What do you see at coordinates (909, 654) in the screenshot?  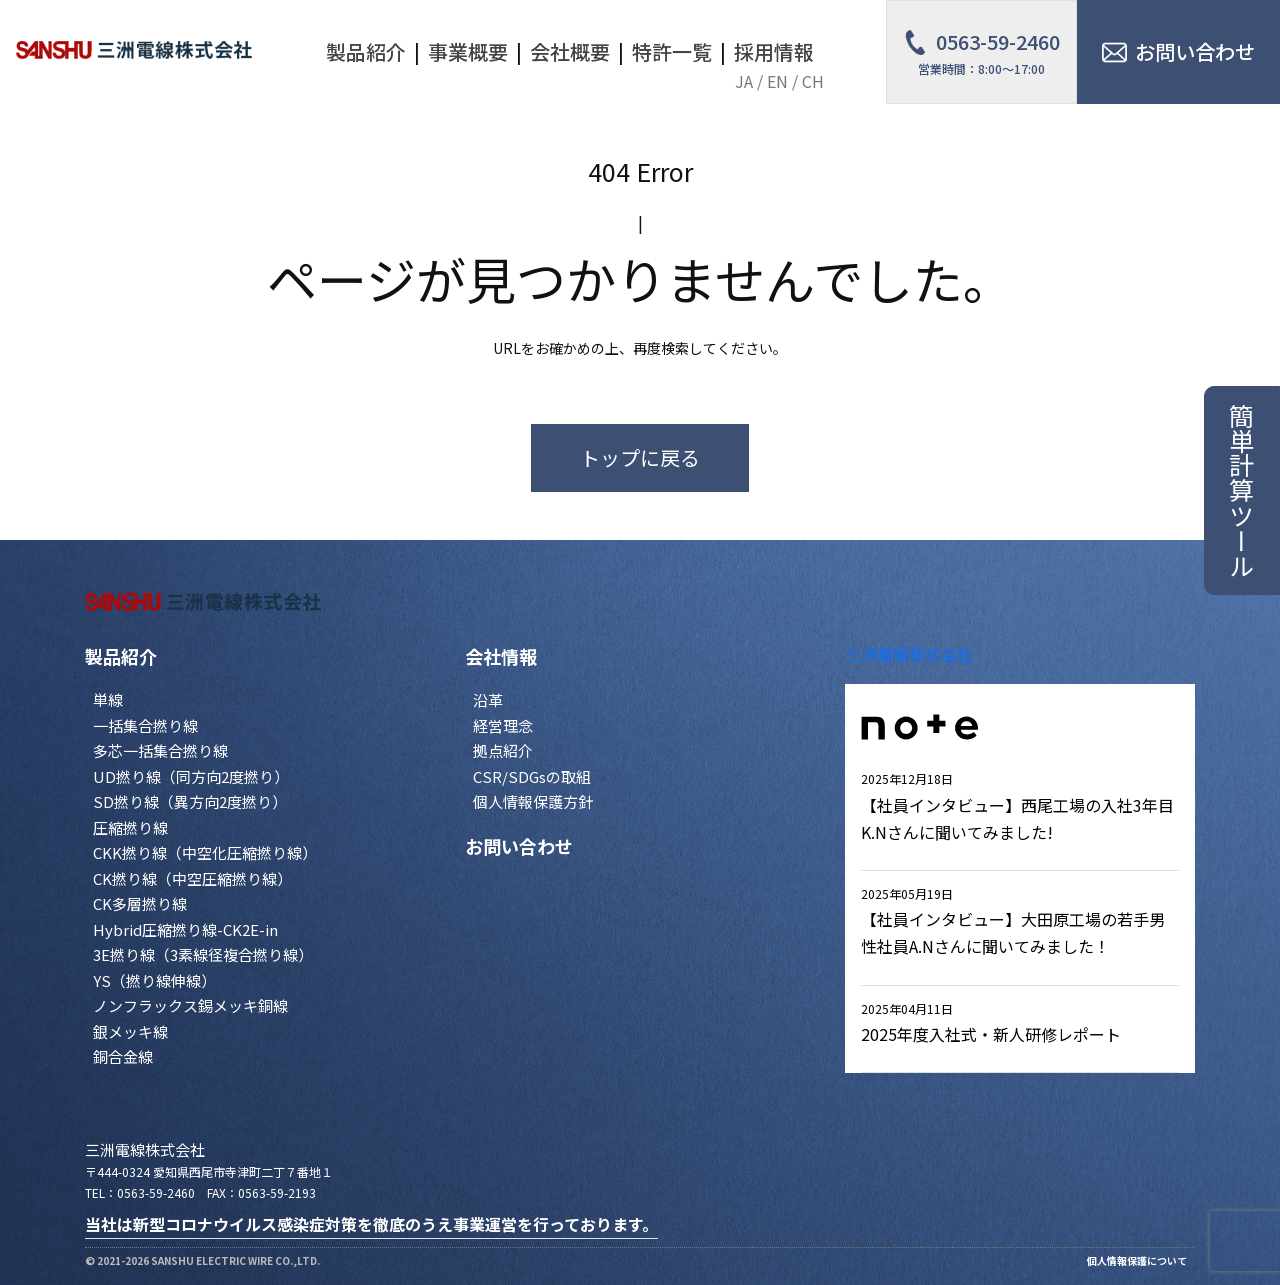 I see `三洲電線株式会社` at bounding box center [909, 654].